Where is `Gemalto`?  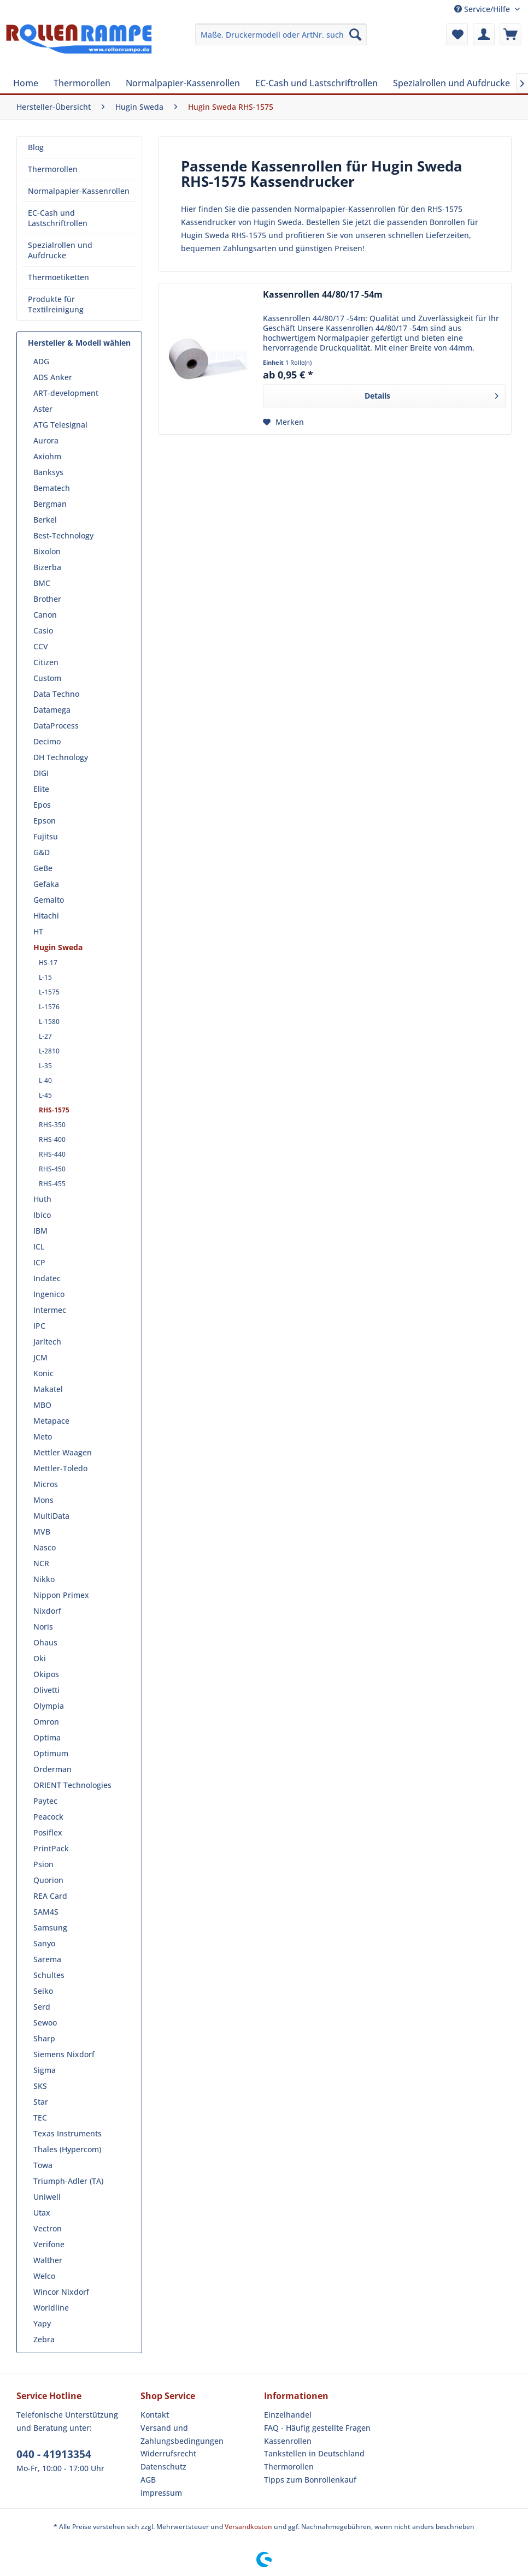
Gemalto is located at coordinates (48, 900).